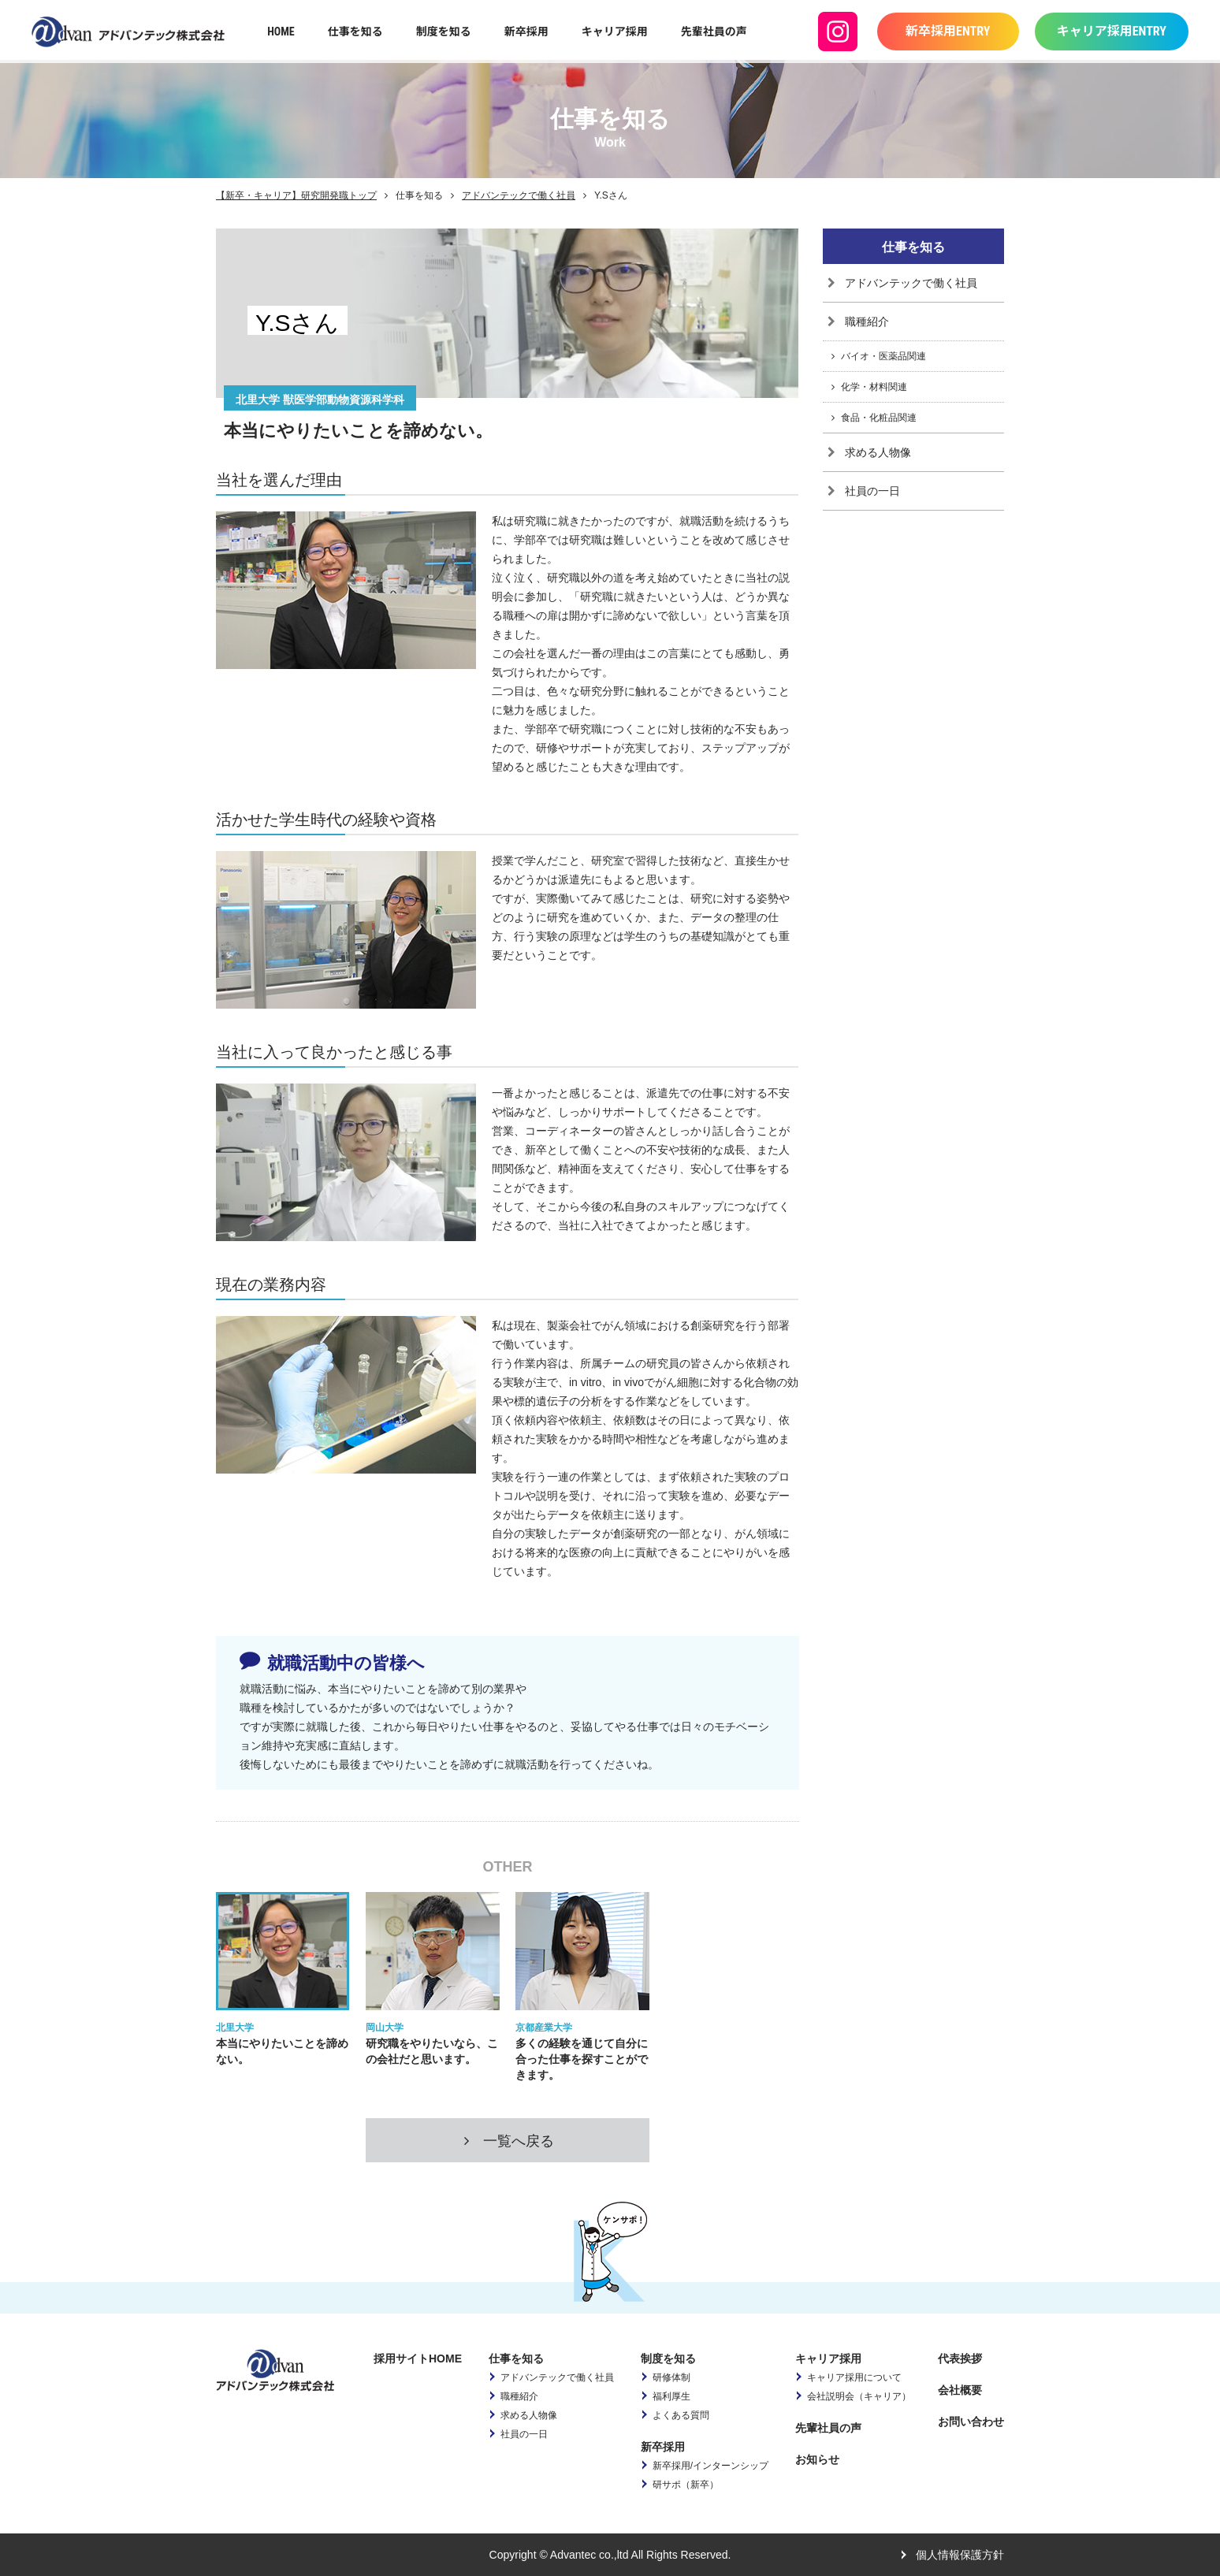 This screenshot has width=1220, height=2576. What do you see at coordinates (971, 2421) in the screenshot?
I see `お問い合わせ` at bounding box center [971, 2421].